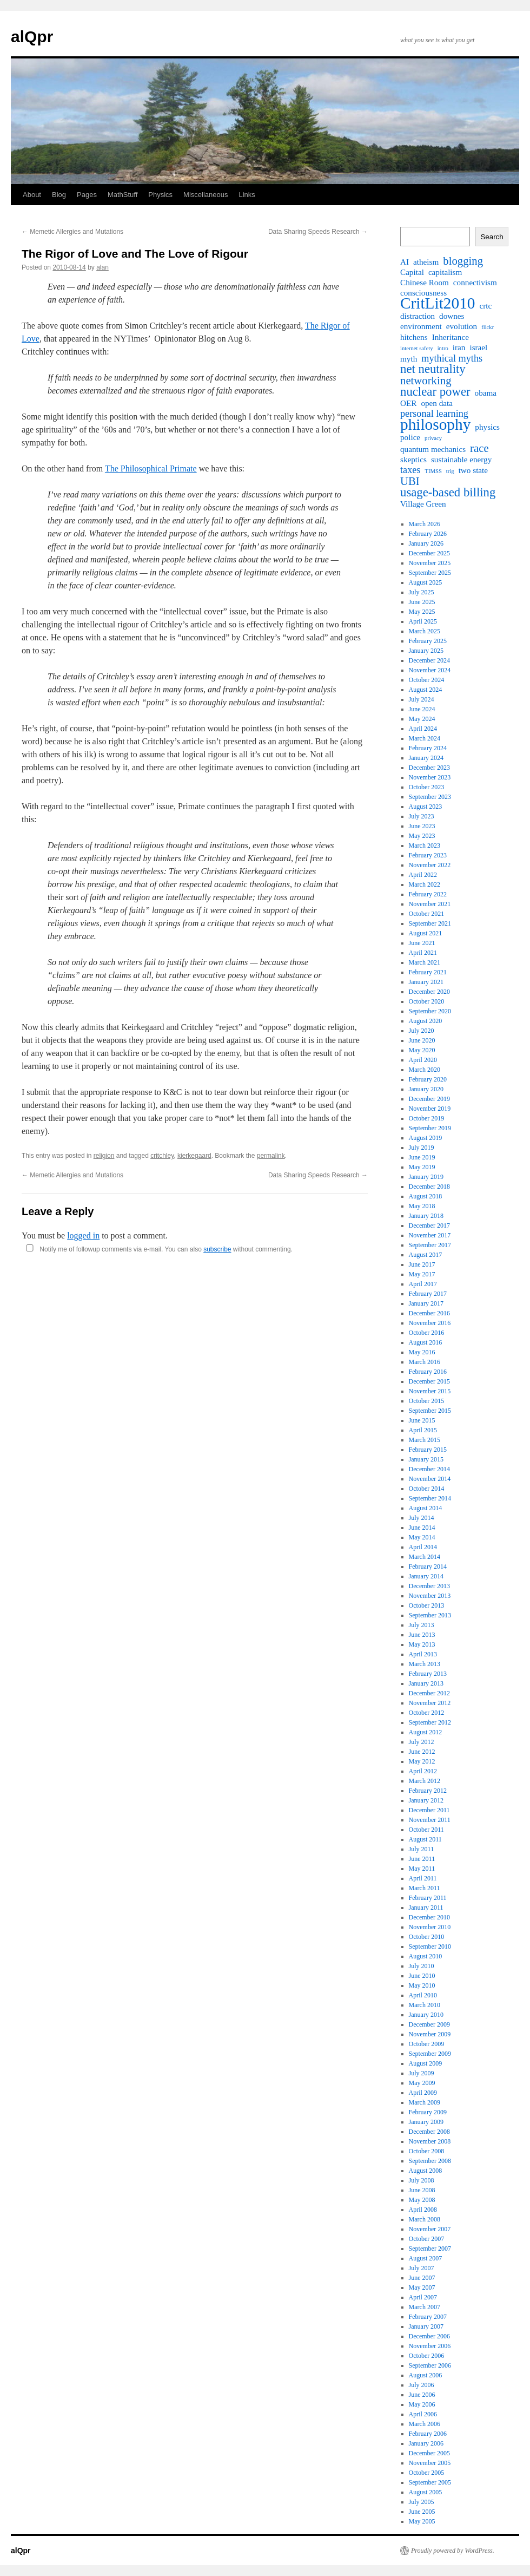  What do you see at coordinates (421, 2268) in the screenshot?
I see `July 2007` at bounding box center [421, 2268].